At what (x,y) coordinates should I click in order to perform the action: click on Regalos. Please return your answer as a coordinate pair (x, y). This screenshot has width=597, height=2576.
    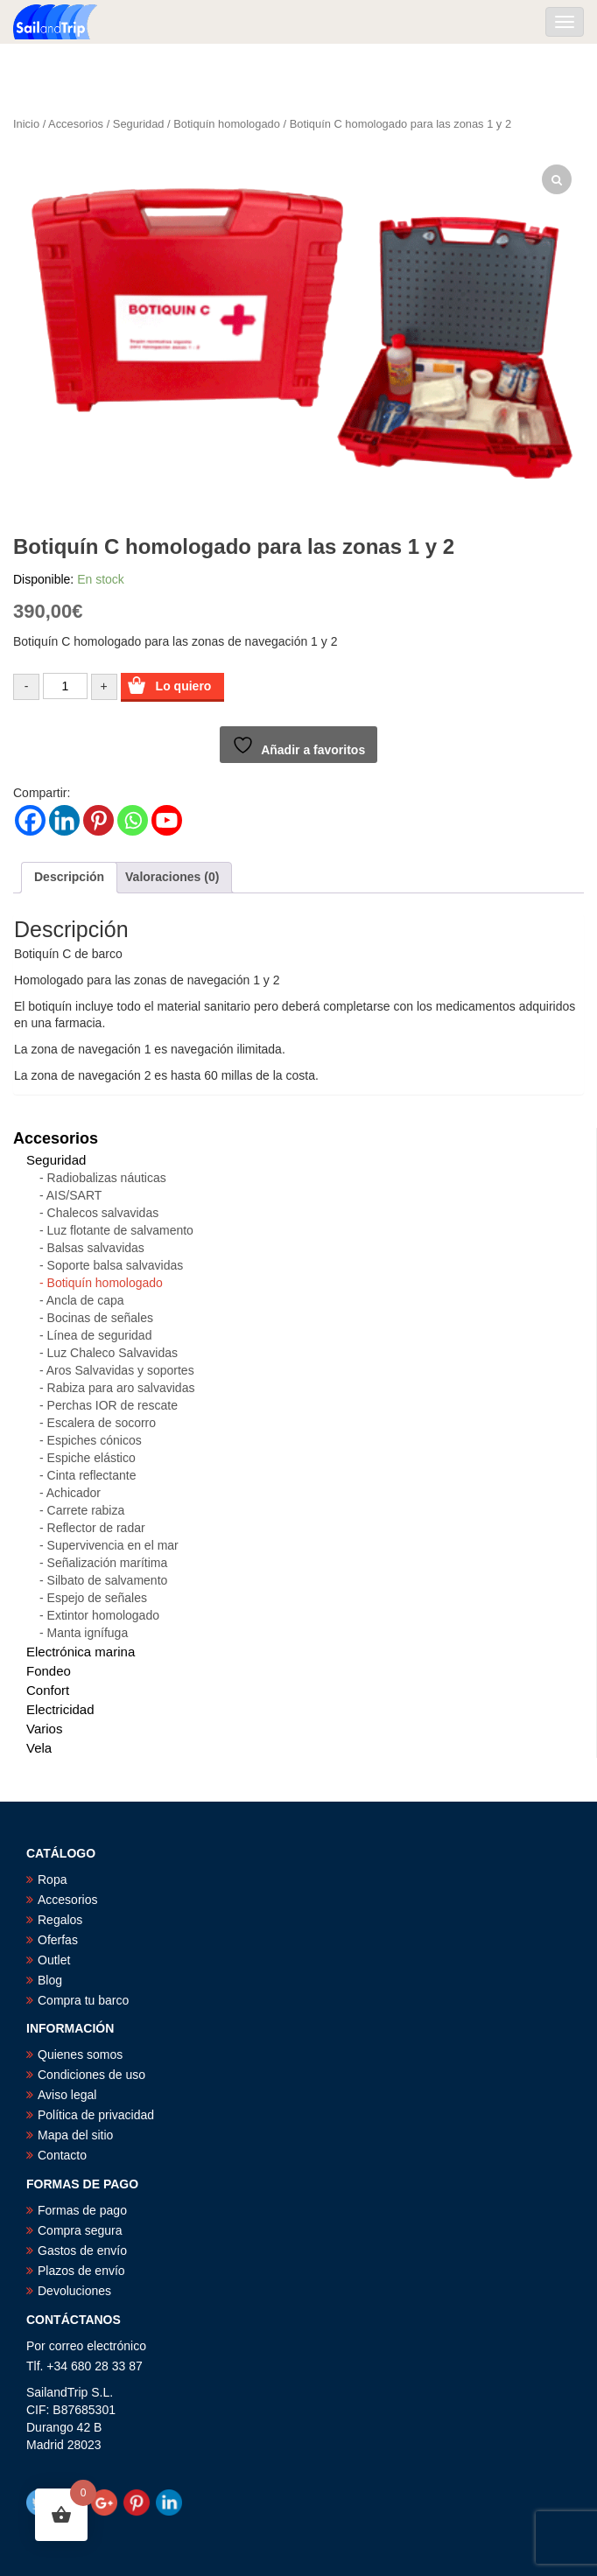
    Looking at the image, I should click on (60, 1920).